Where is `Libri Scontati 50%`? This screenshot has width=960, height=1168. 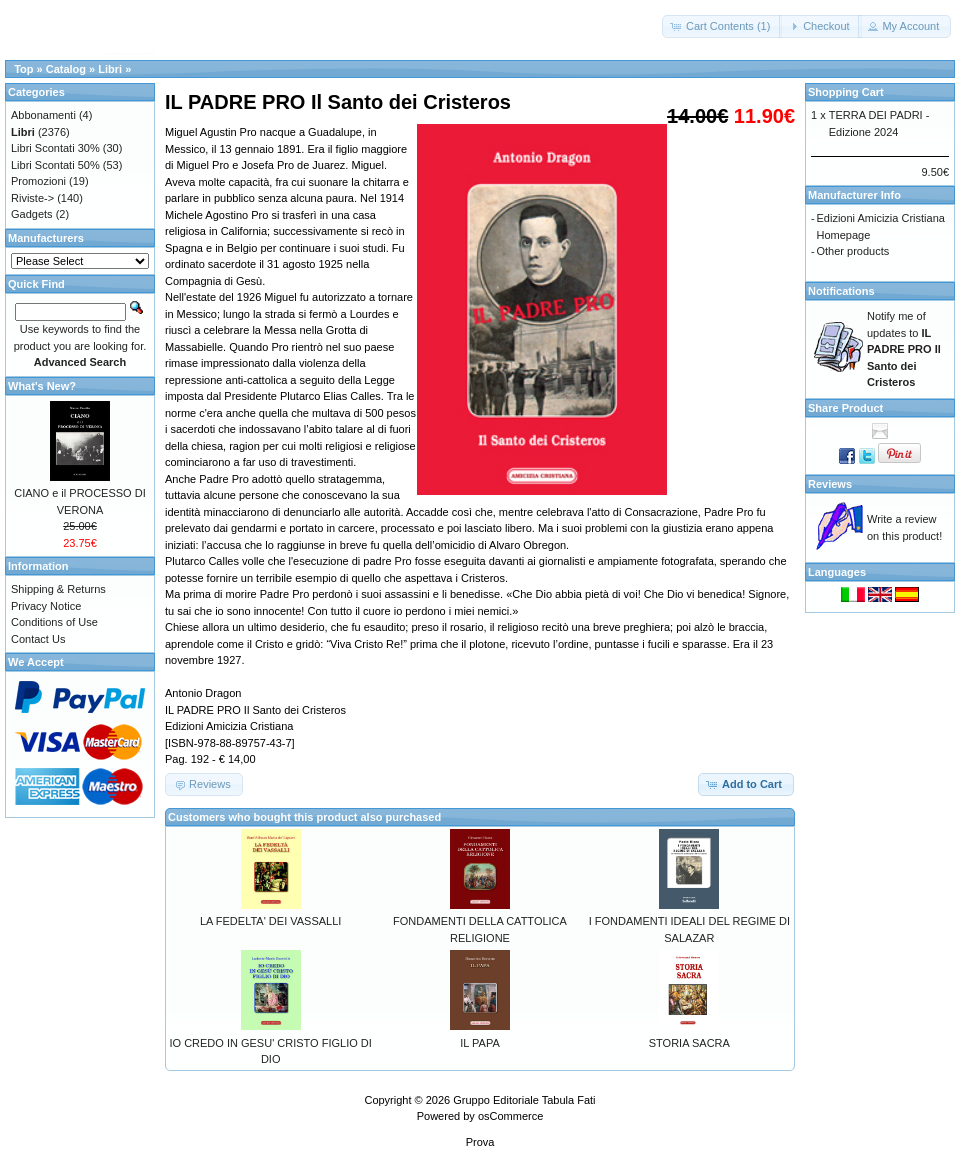
Libri Scontati 50% is located at coordinates (55, 165).